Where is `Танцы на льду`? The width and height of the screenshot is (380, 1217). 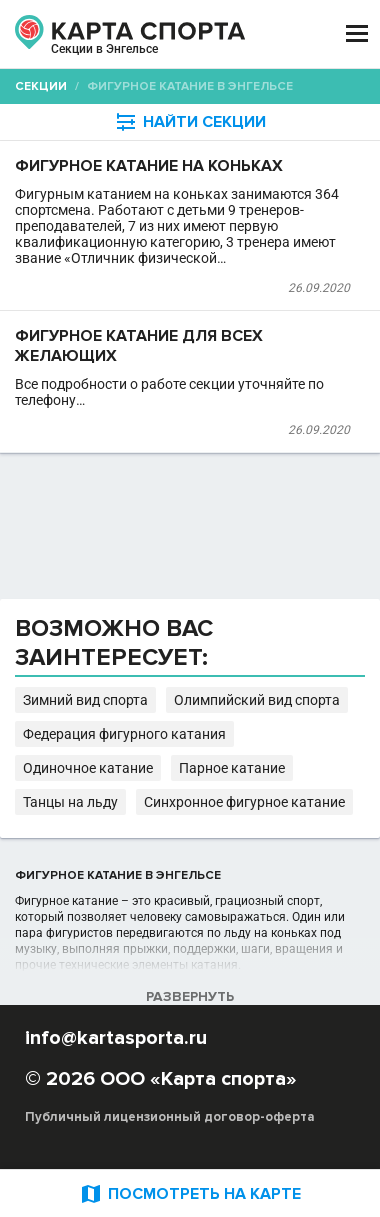 Танцы на льду is located at coordinates (70, 802).